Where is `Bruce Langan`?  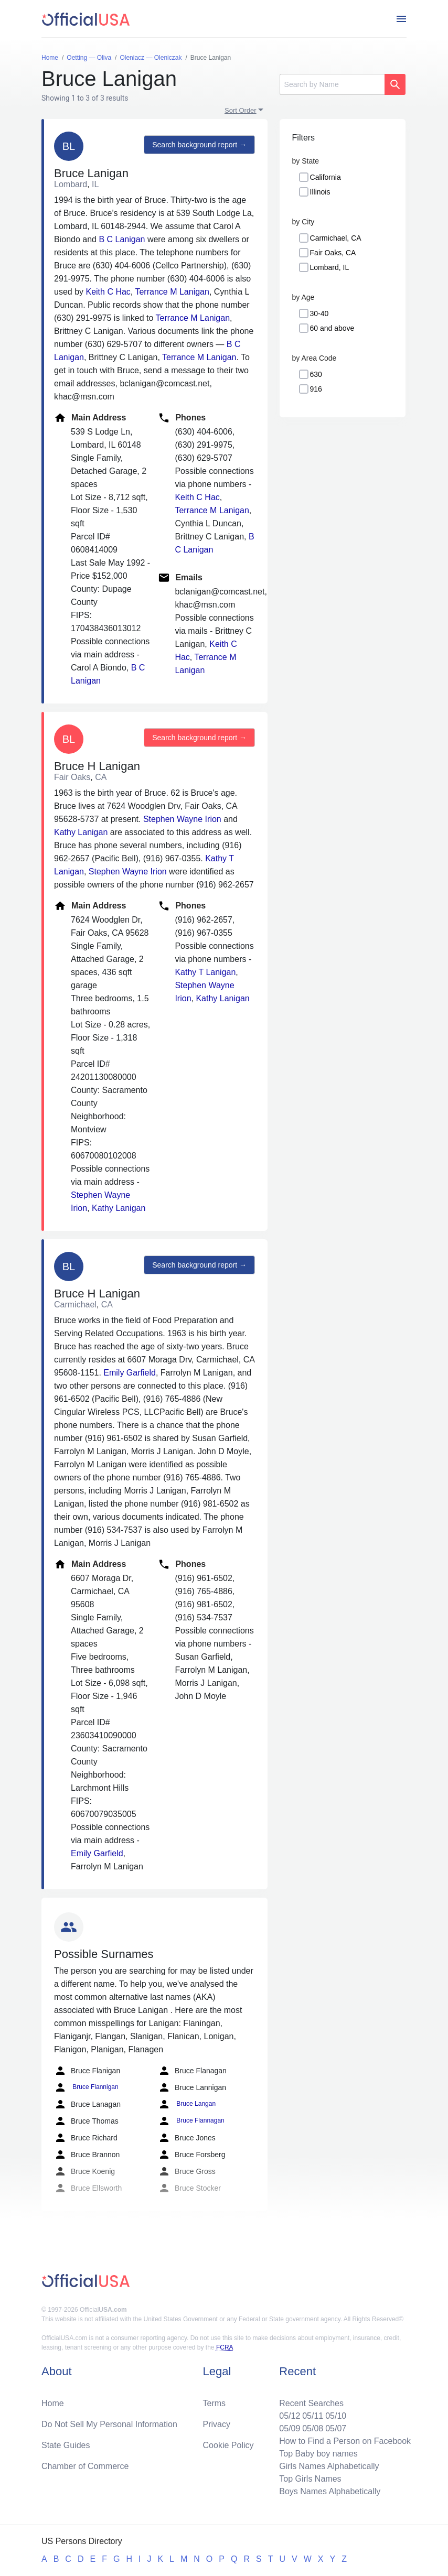 Bruce Langan is located at coordinates (187, 2104).